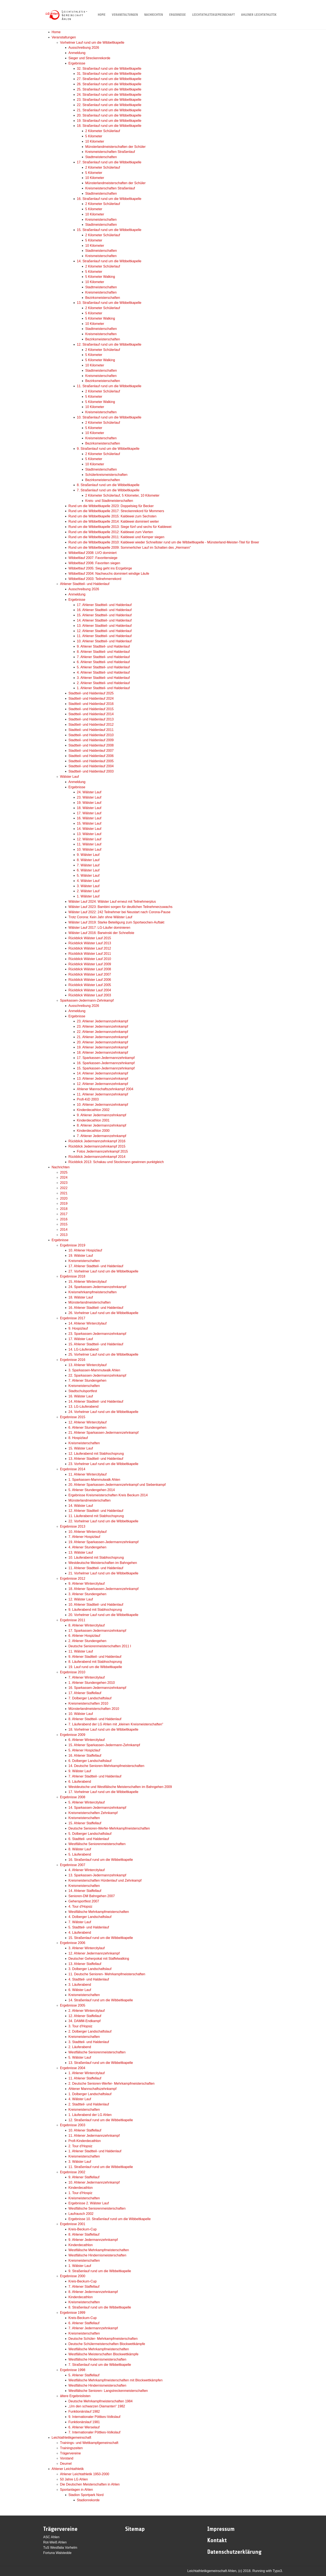 This screenshot has width=326, height=2576. I want to click on Ergebnisse 2006, so click(72, 1943).